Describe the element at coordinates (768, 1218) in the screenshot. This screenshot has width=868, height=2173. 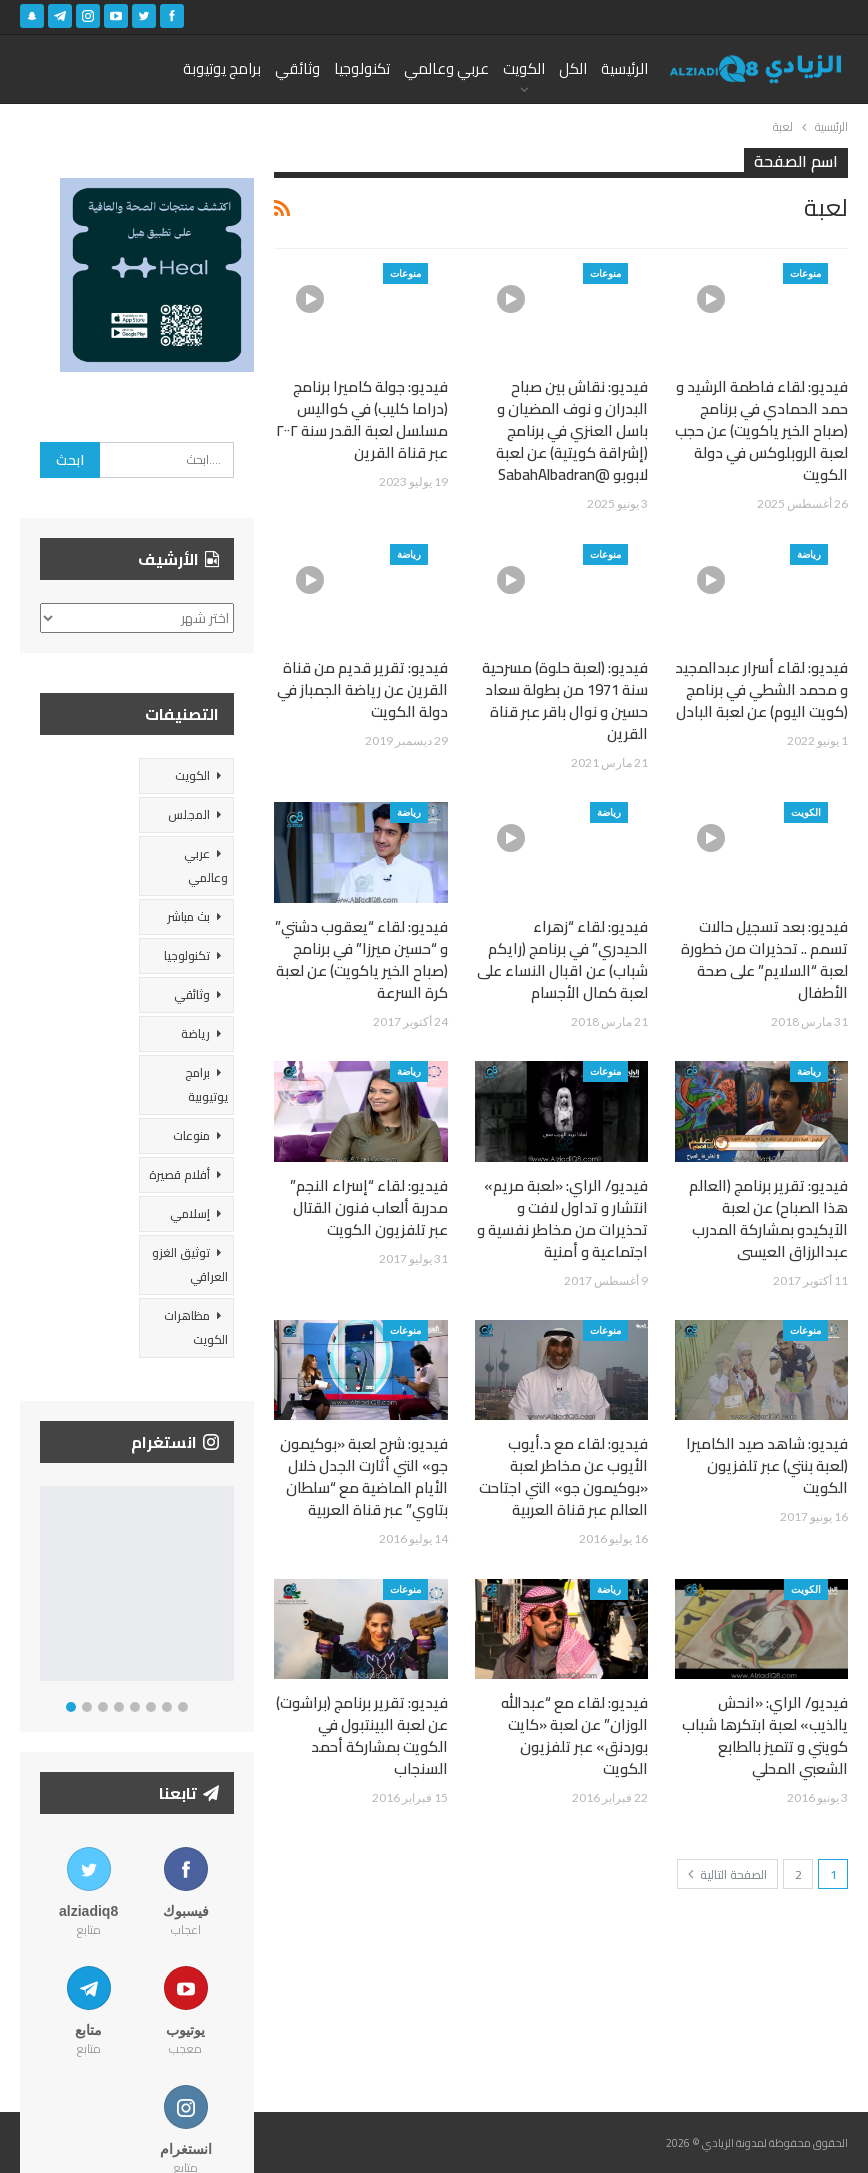
I see `فيديو: تقرير برنامج (العالم هذا الصباح) عن لعبة الآيكيدو بمشاركة المدرب عبدالرزاق العيسى` at that location.